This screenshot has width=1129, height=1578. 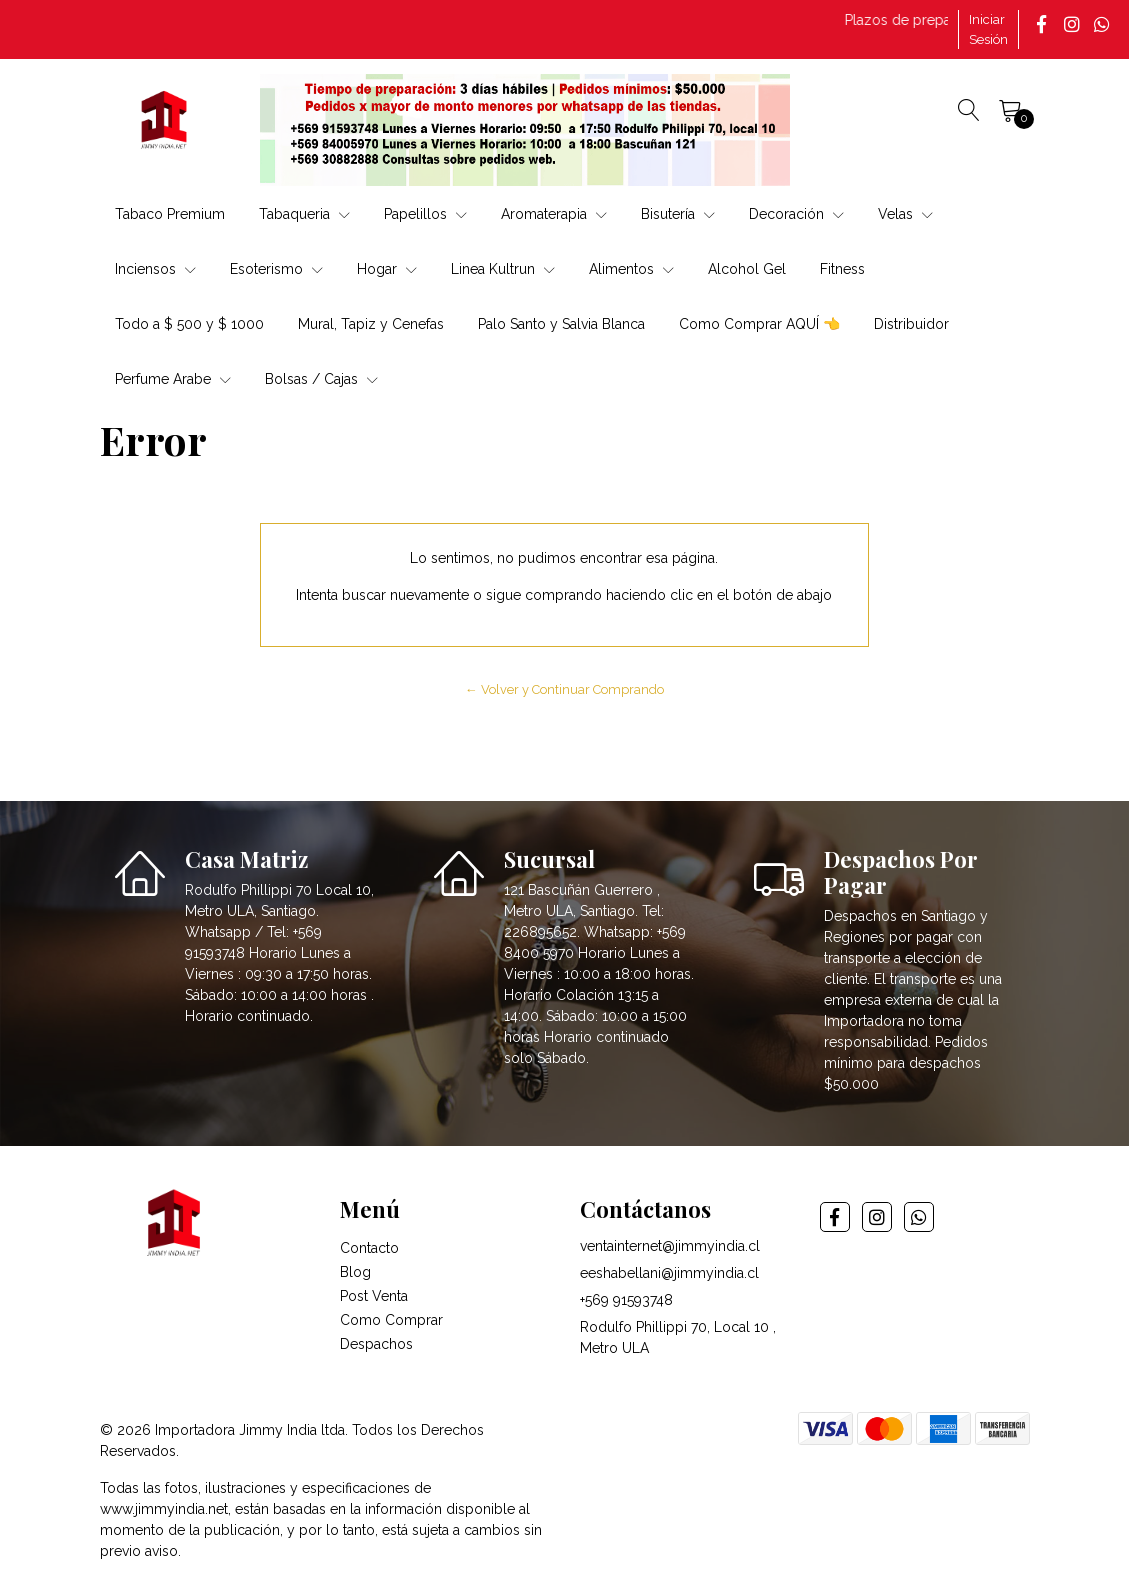 What do you see at coordinates (321, 379) in the screenshot?
I see `Bolsas / Cajas` at bounding box center [321, 379].